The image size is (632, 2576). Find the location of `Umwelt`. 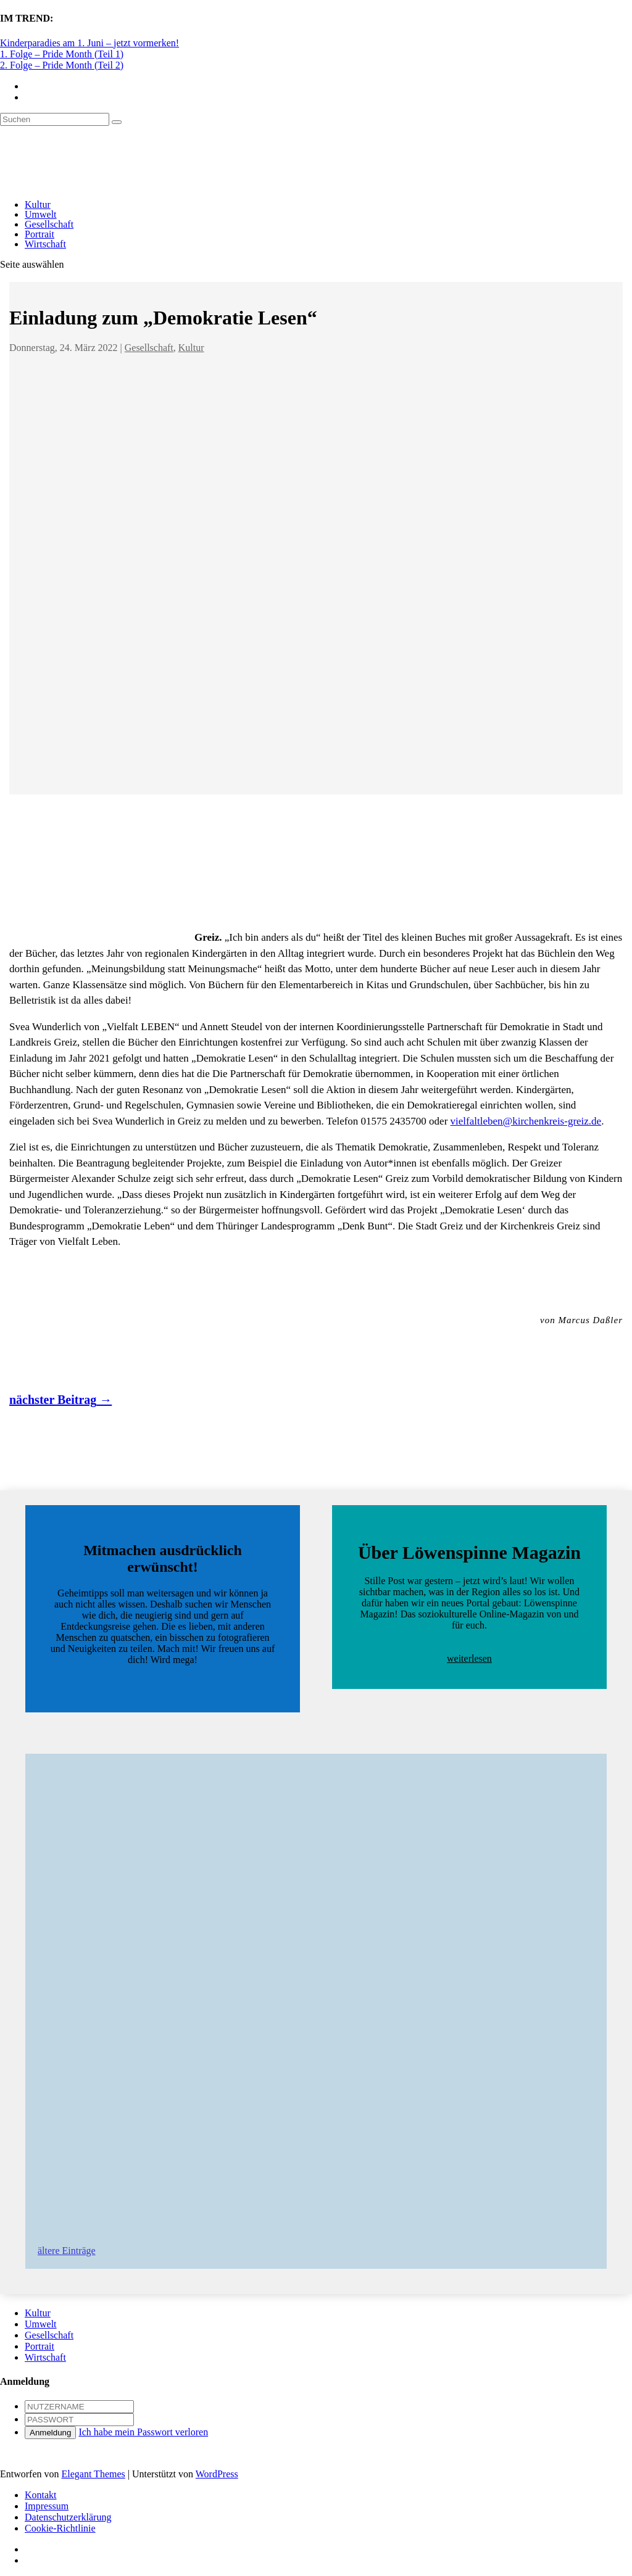

Umwelt is located at coordinates (41, 214).